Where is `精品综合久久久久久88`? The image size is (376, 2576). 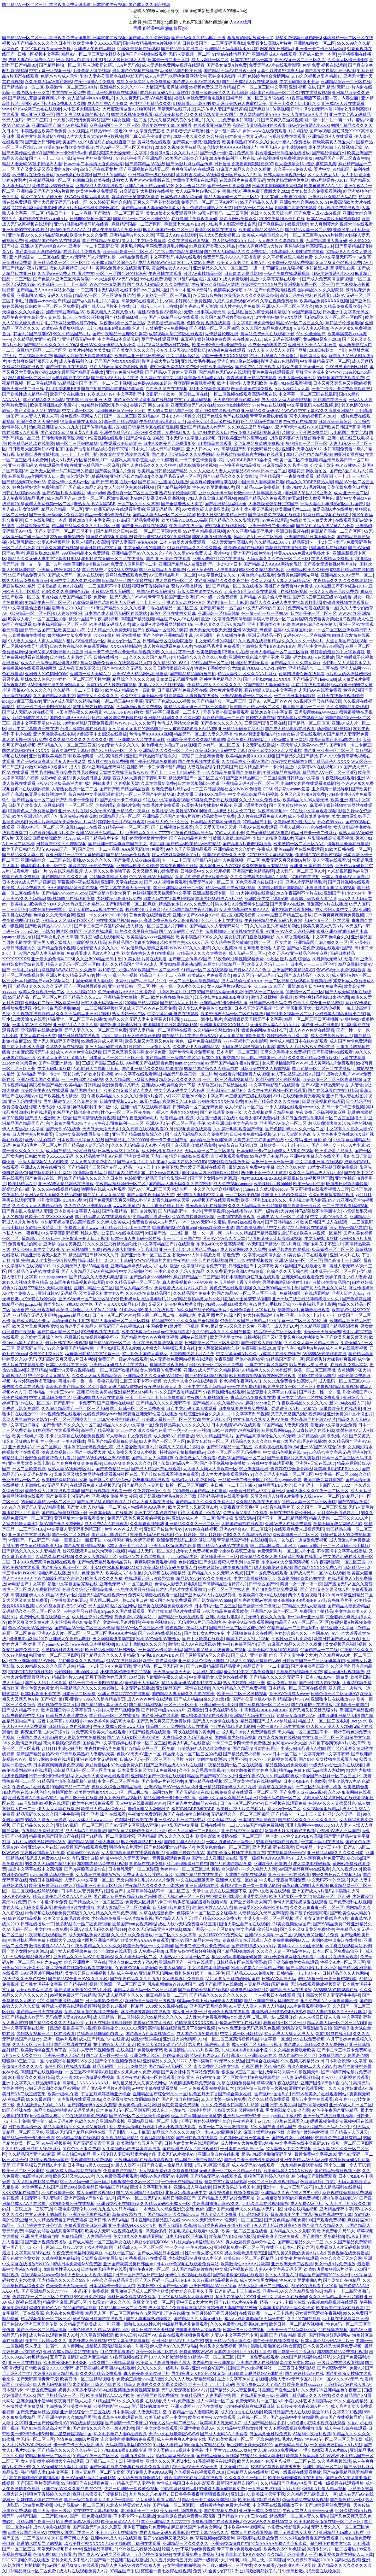 精品综合久久久久久88 is located at coordinates (133, 679).